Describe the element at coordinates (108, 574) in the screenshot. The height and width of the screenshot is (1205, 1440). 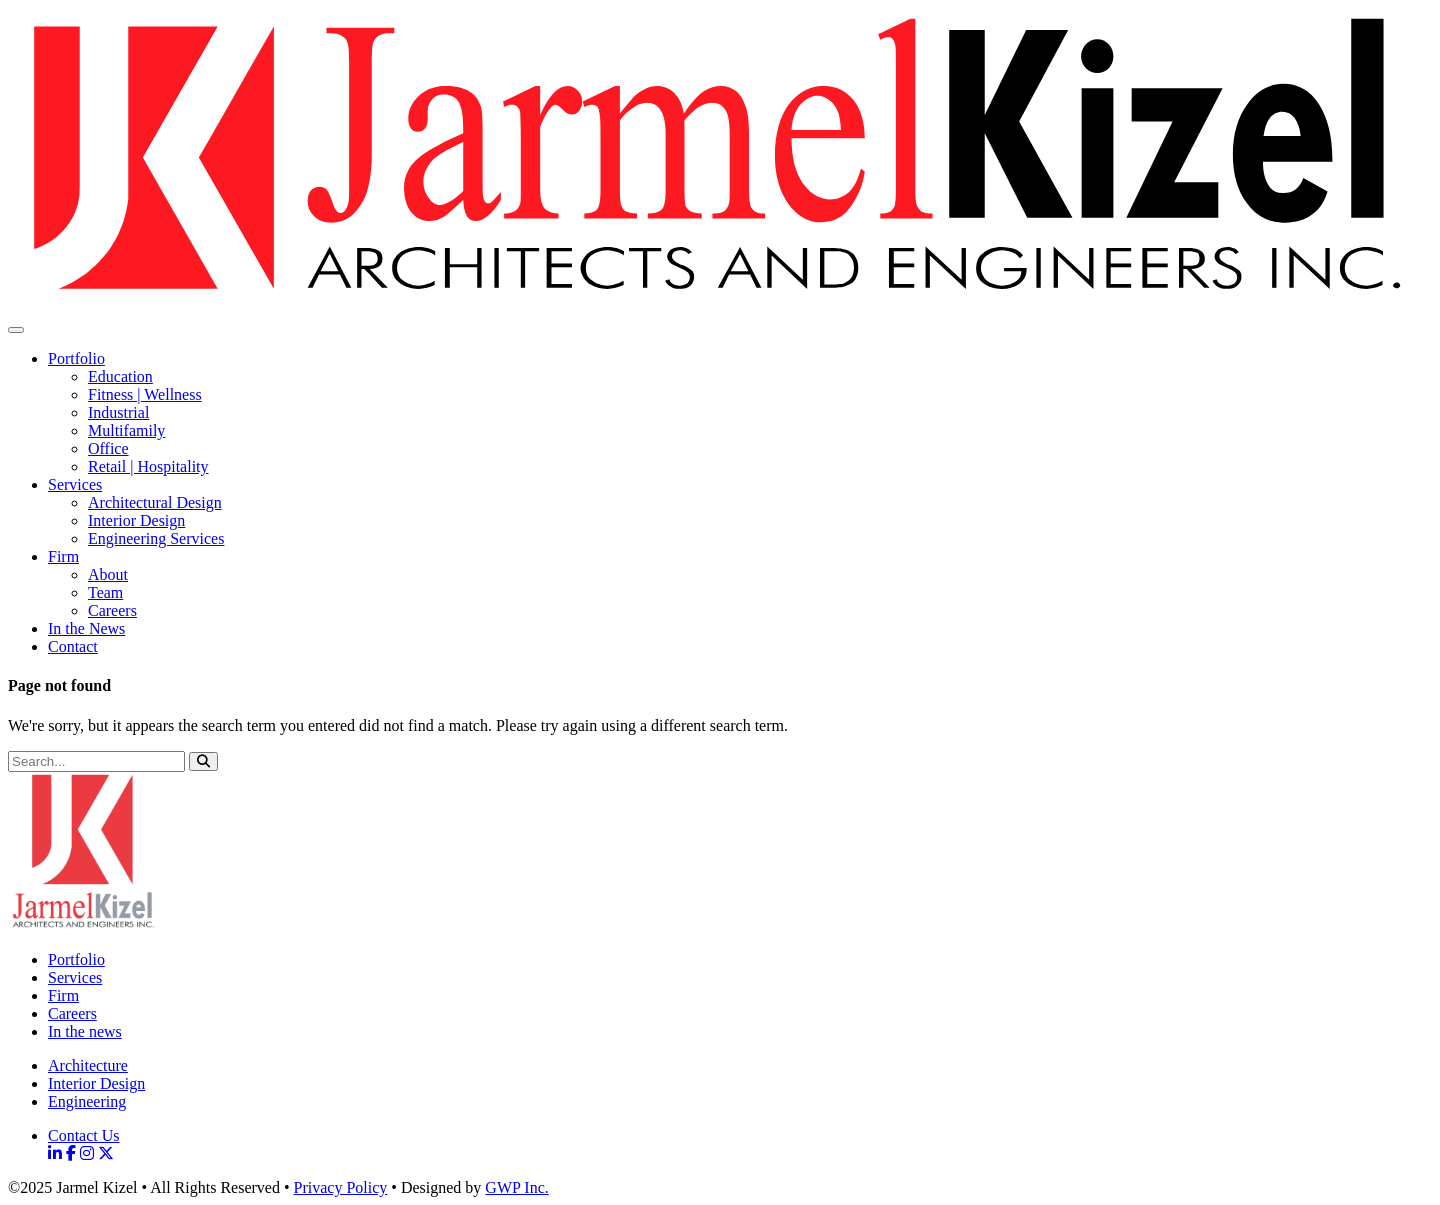
I see `About` at that location.